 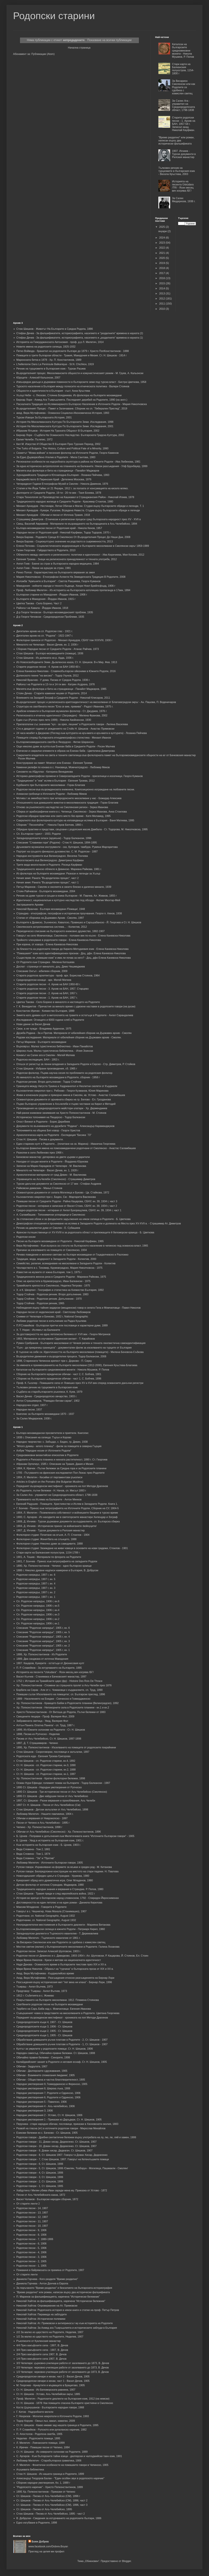 What do you see at coordinates (59, 1681) in the screenshot?
I see `1752 г, История на Тракийските царе (фр) - Histoire Des Rois De Thrace` at bounding box center [59, 1681].